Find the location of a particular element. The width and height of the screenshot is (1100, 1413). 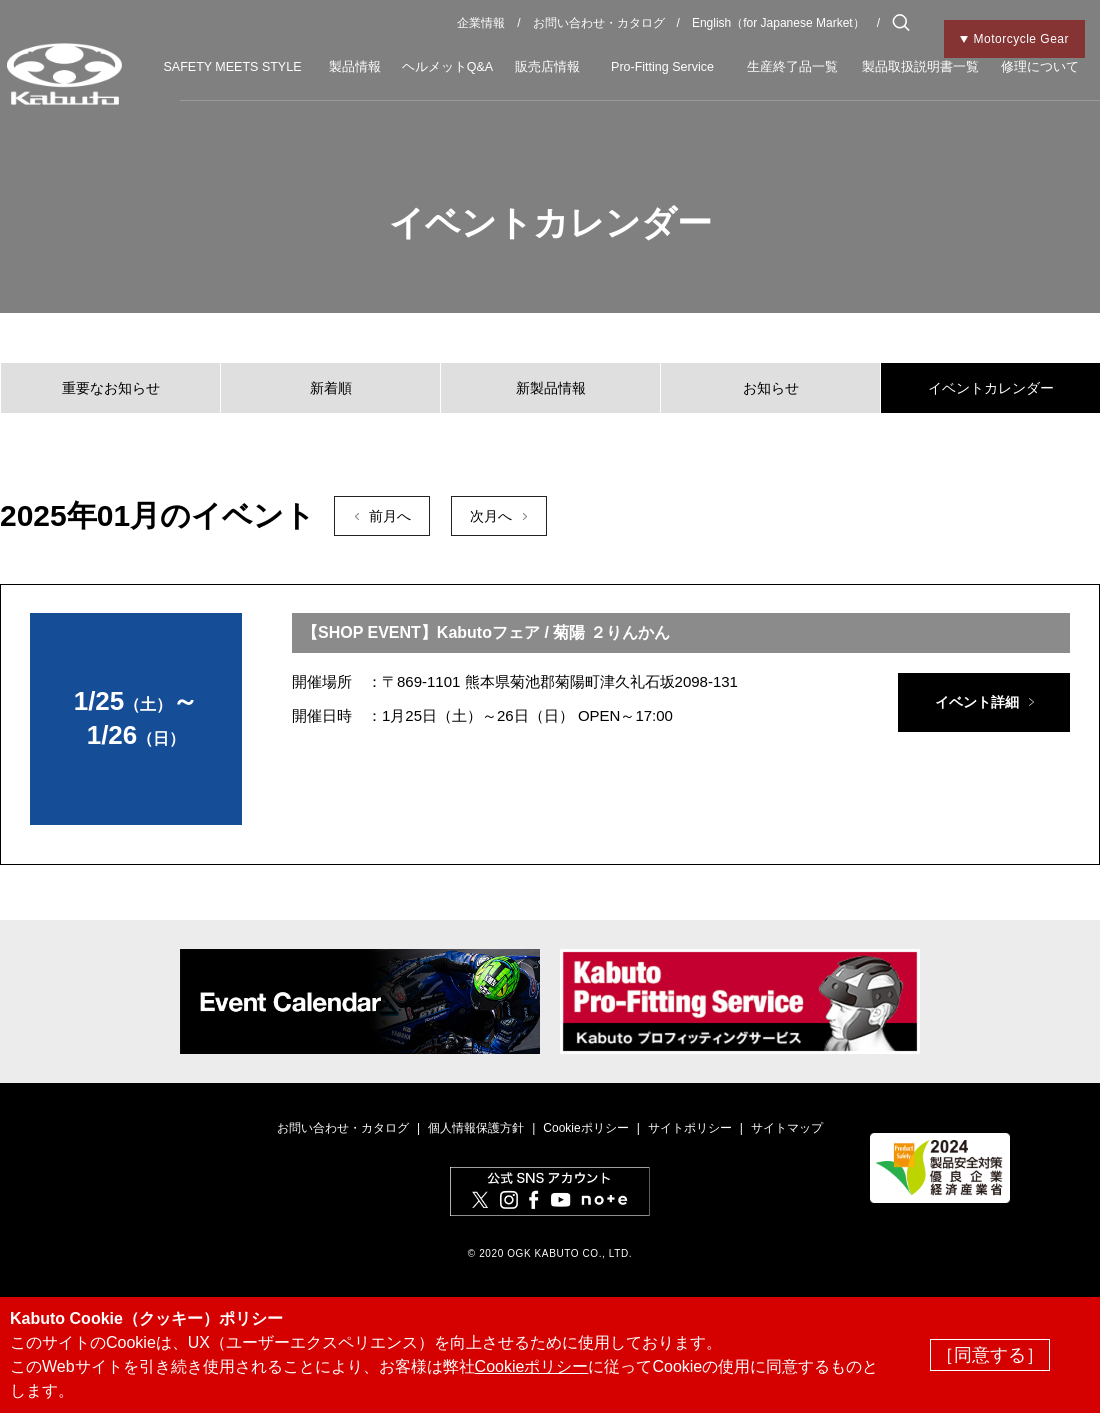

製品情報 is located at coordinates (355, 67).